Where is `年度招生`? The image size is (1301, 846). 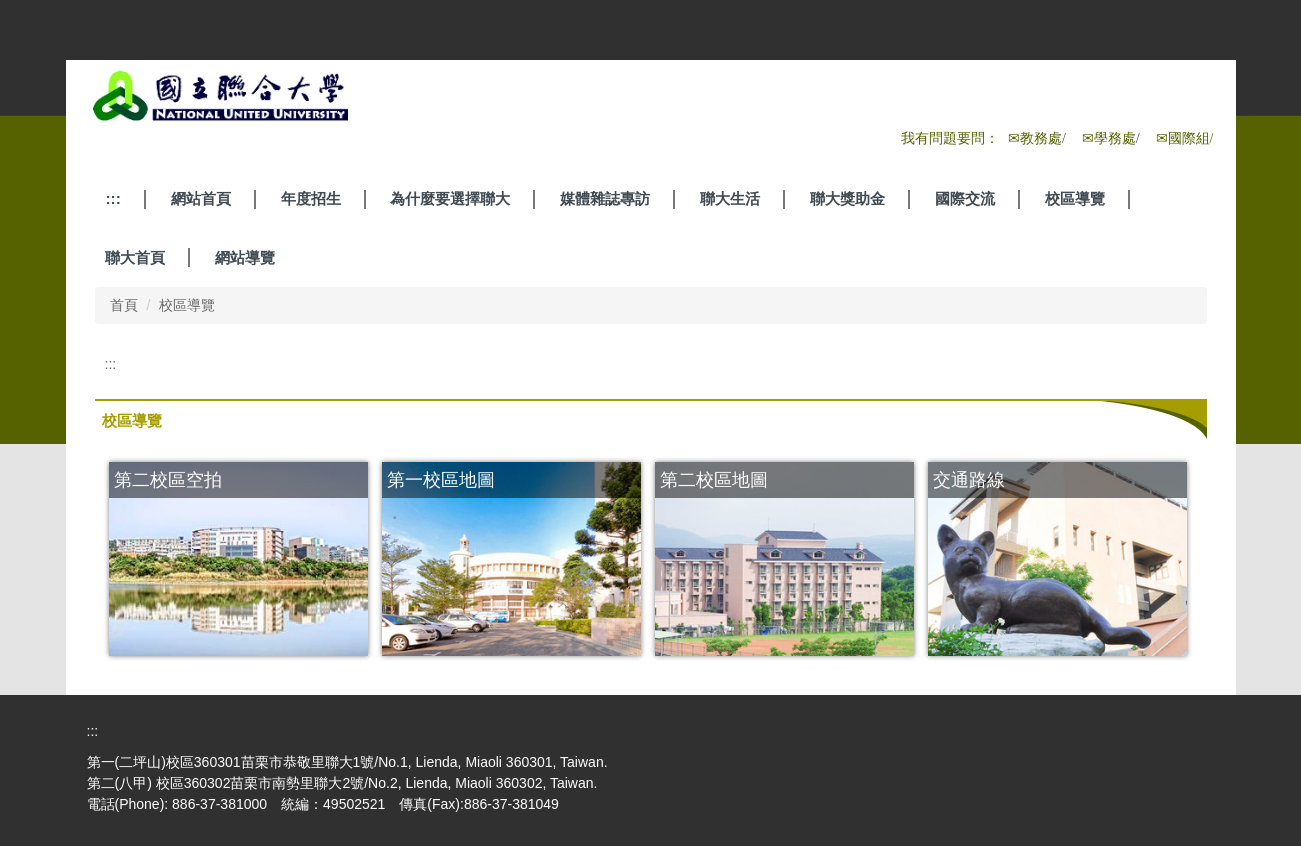
年度招生 is located at coordinates (311, 198).